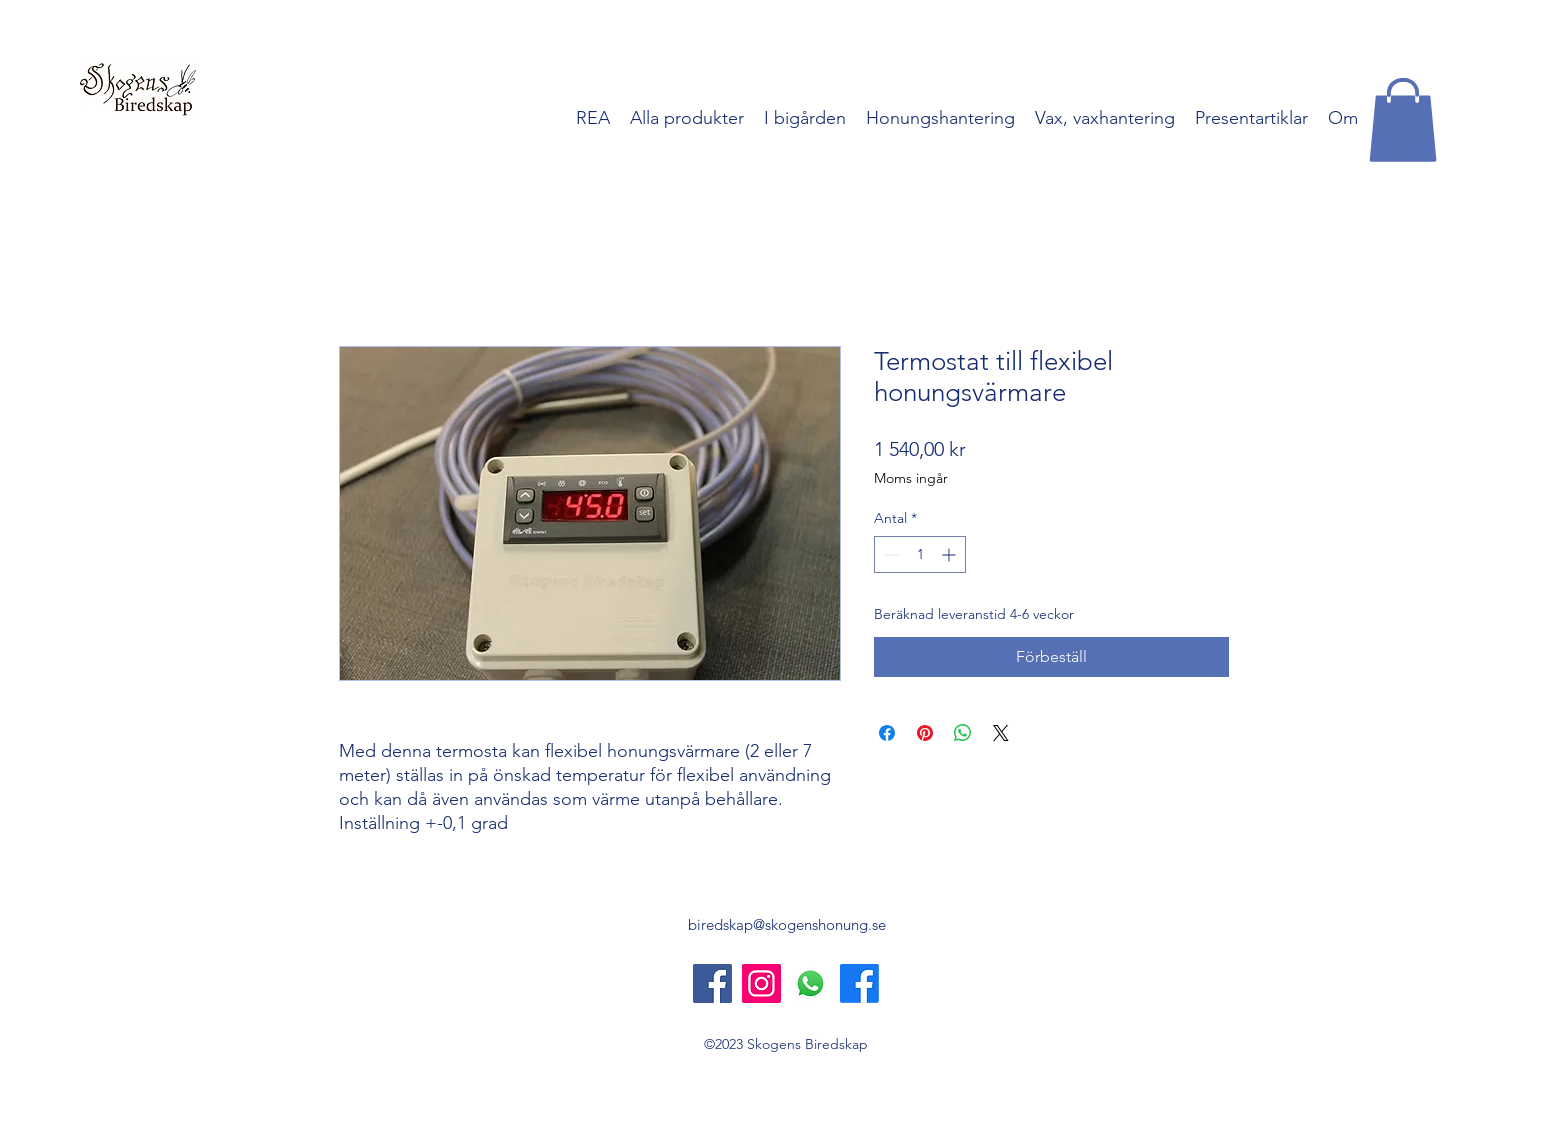 Image resolution: width=1568 pixels, height=1134 pixels. What do you see at coordinates (925, 733) in the screenshot?
I see `[Pinna på Pinterest]` at bounding box center [925, 733].